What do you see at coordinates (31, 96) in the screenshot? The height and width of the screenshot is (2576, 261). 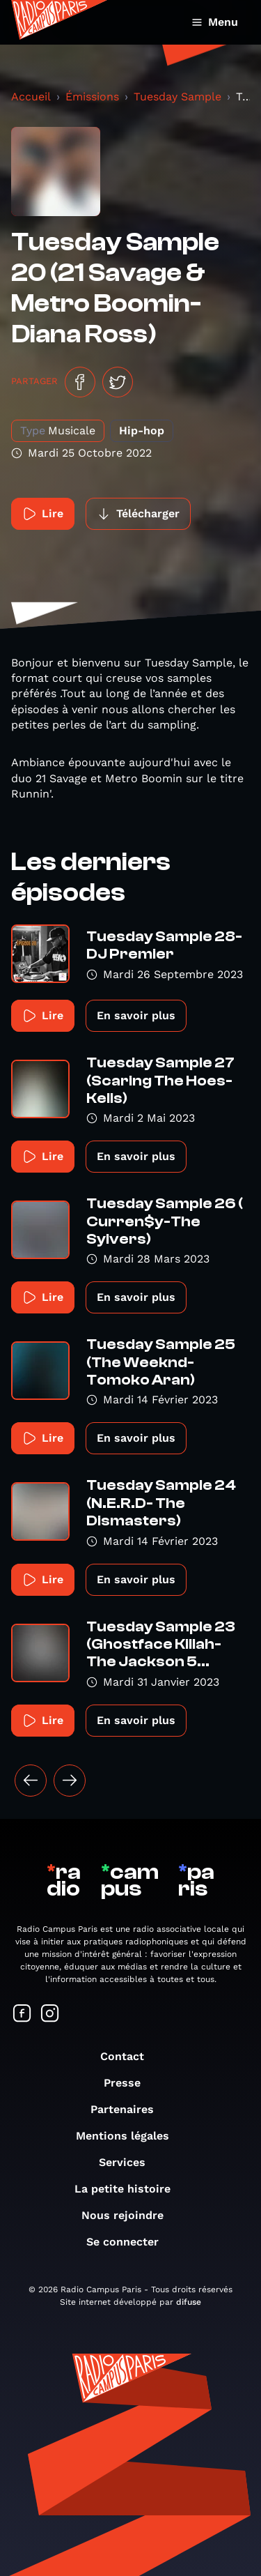 I see `Accueil` at bounding box center [31, 96].